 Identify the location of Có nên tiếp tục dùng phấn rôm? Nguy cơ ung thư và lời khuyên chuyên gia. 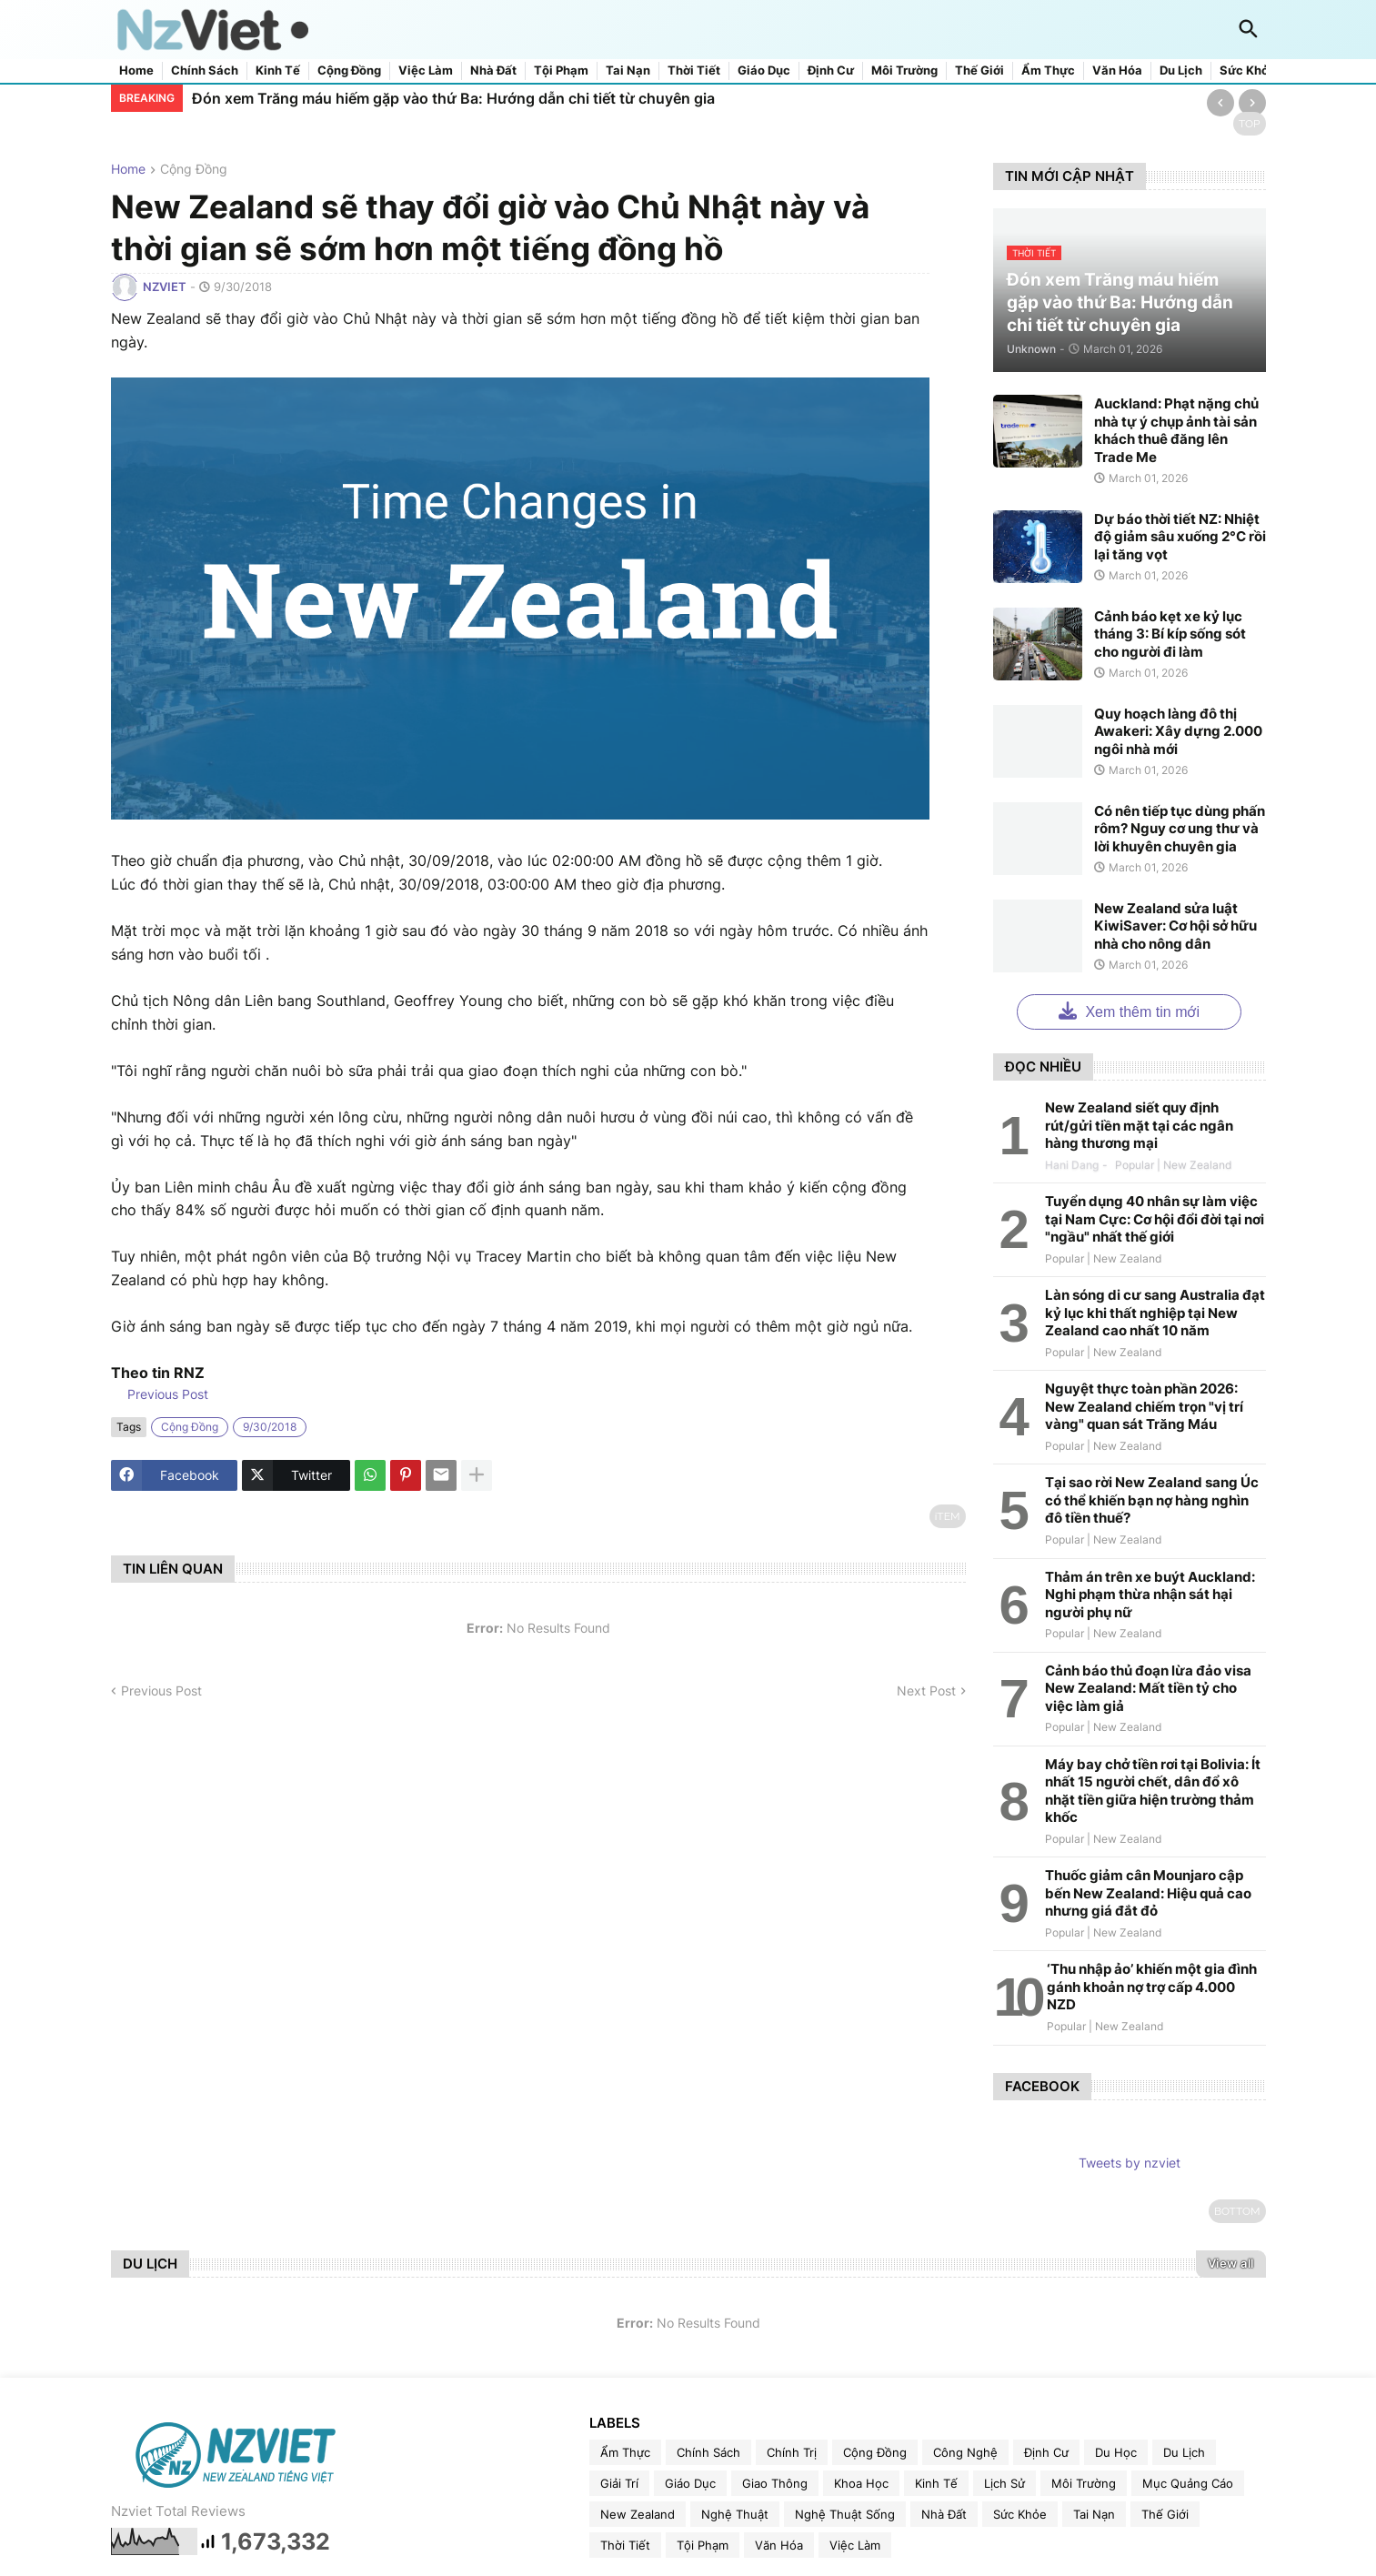
(1179, 828).